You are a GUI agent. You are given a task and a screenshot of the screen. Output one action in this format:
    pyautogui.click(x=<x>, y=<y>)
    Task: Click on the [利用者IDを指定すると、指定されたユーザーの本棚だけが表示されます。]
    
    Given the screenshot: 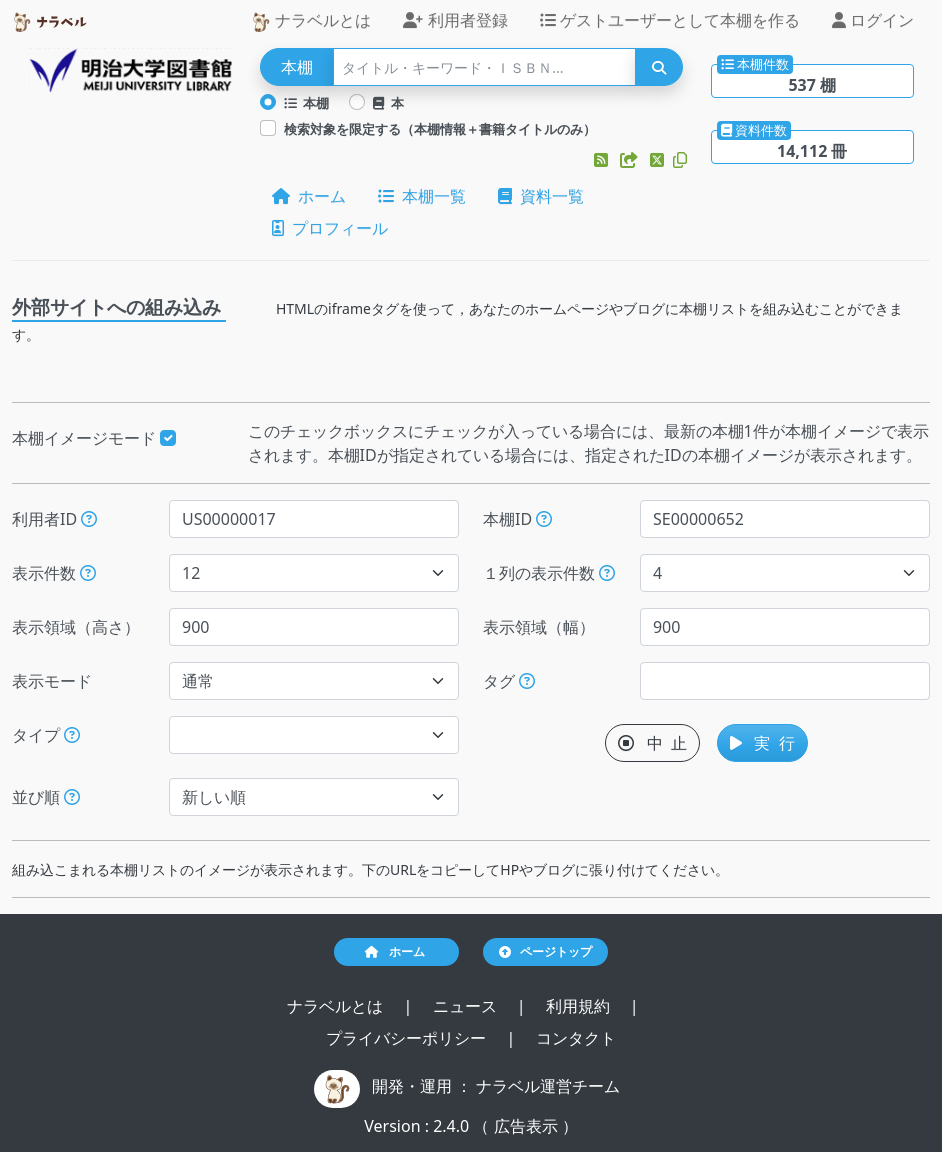 What is the action you would take?
    pyautogui.click(x=89, y=519)
    